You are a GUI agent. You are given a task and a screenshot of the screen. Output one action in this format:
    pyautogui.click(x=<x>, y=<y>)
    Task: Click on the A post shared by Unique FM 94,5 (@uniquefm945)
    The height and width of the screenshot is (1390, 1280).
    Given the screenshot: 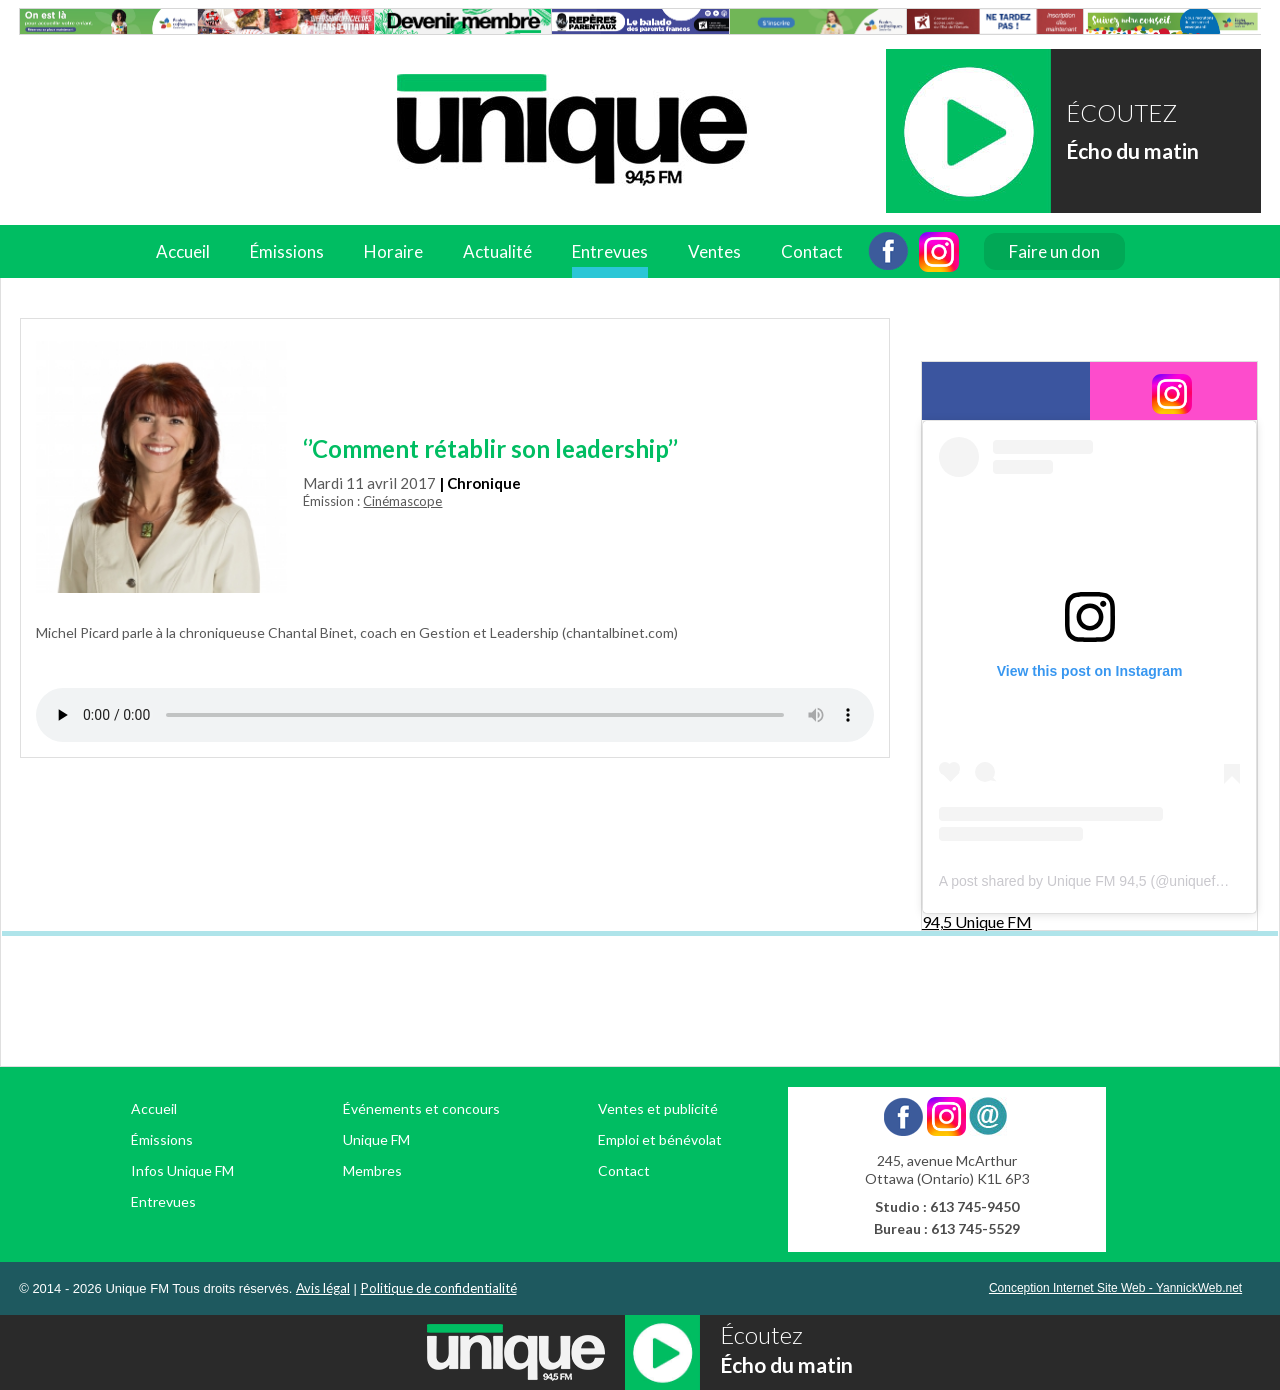 What is the action you would take?
    pyautogui.click(x=1097, y=881)
    